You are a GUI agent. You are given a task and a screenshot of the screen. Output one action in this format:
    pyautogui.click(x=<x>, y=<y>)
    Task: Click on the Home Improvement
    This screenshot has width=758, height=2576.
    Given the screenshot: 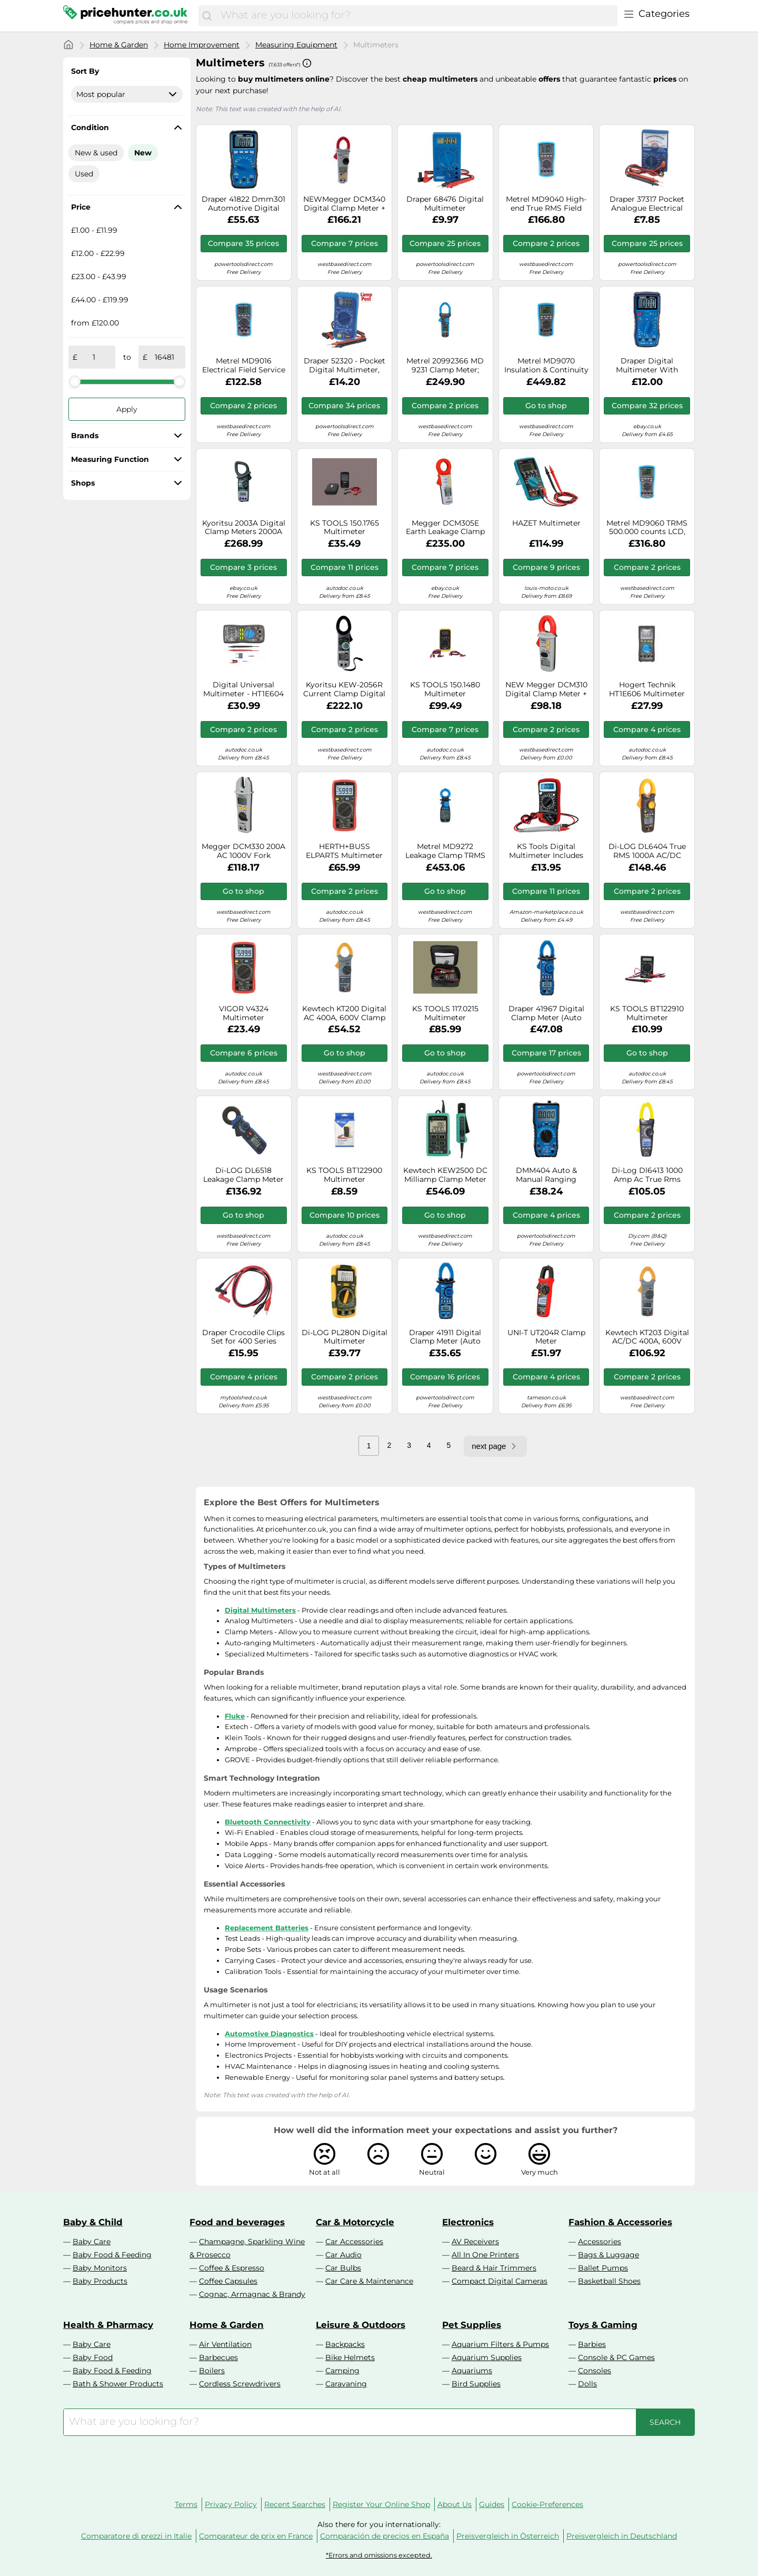 What is the action you would take?
    pyautogui.click(x=202, y=45)
    